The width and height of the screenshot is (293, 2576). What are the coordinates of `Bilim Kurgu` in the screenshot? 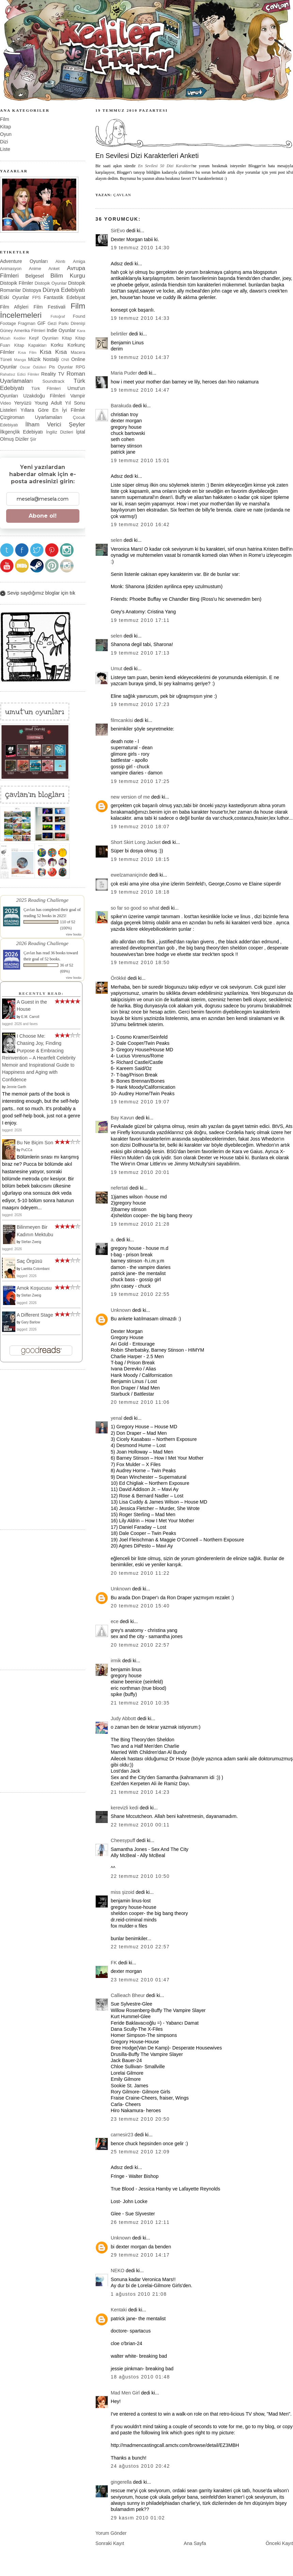 It's located at (67, 275).